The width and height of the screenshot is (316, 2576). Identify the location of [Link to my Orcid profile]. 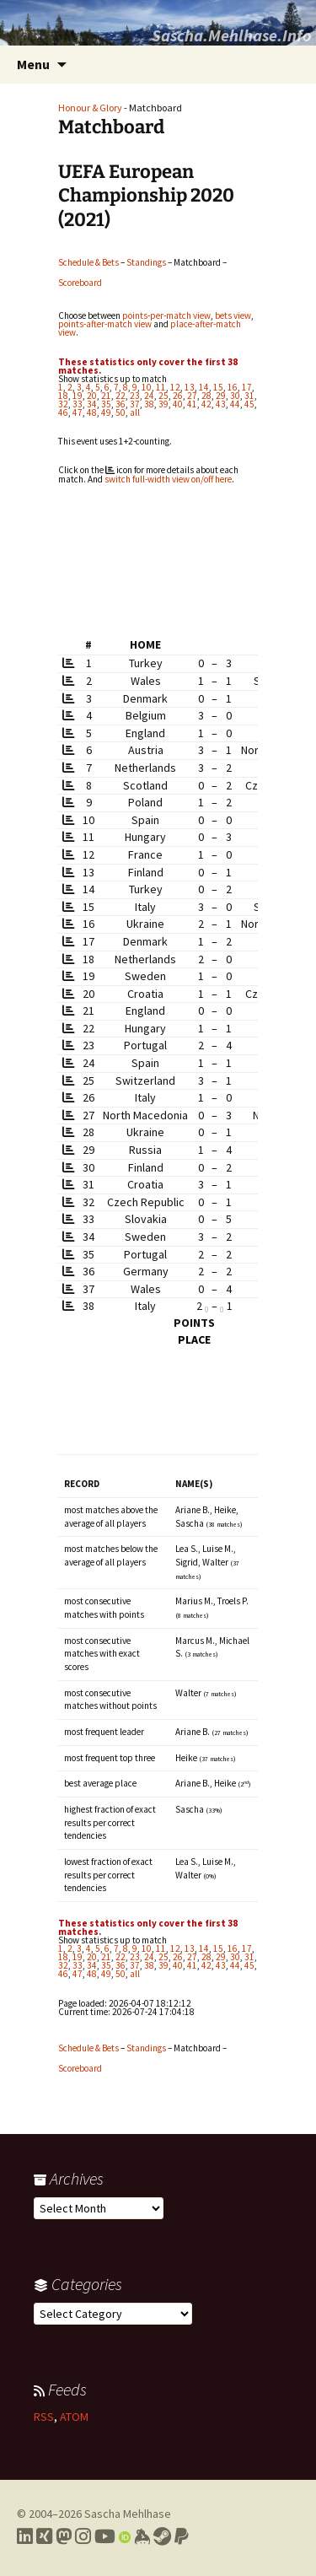
(125, 2536).